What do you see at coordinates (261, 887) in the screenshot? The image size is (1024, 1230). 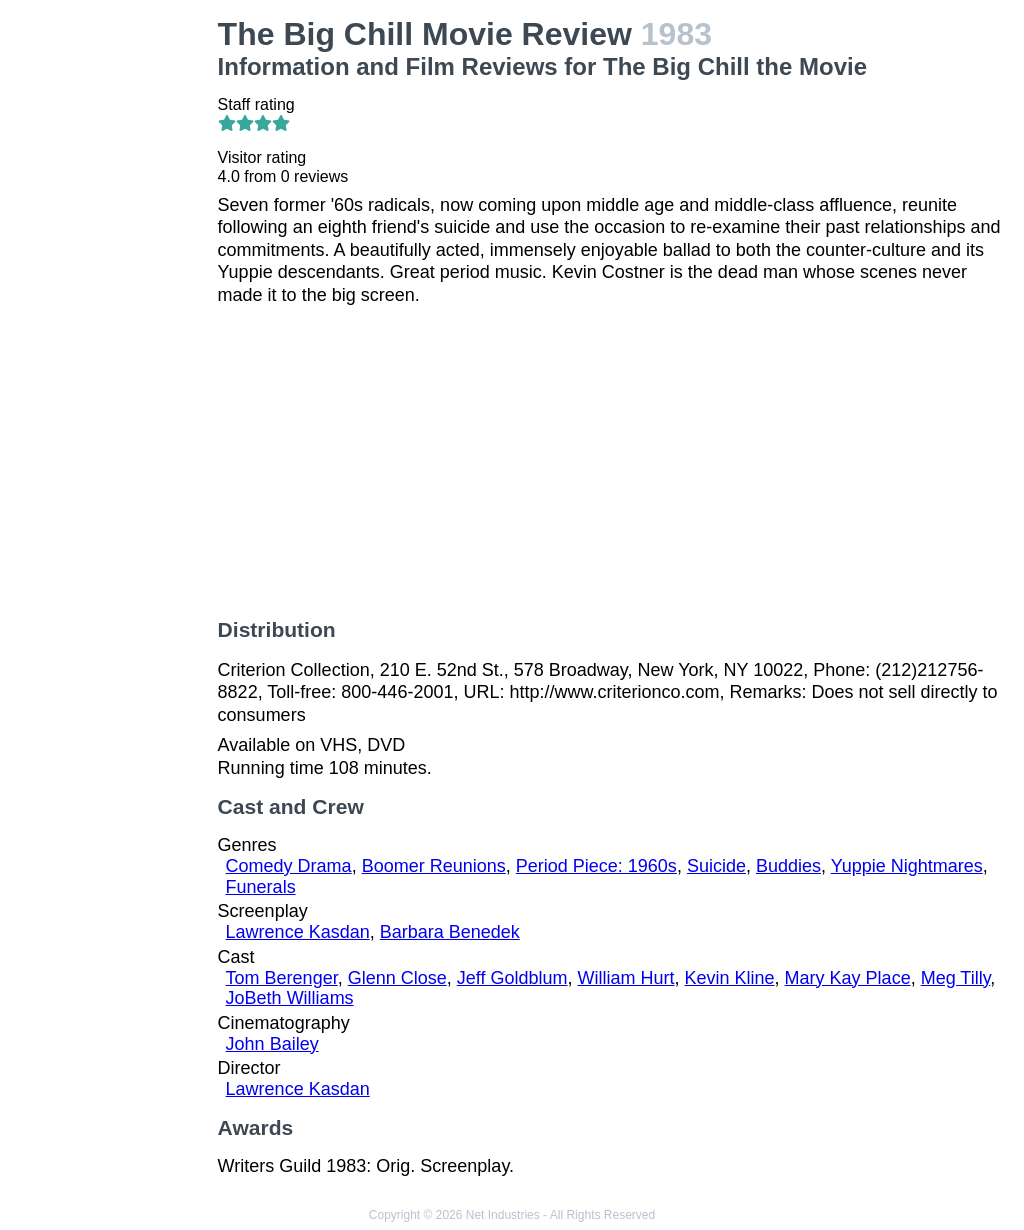 I see `Funerals` at bounding box center [261, 887].